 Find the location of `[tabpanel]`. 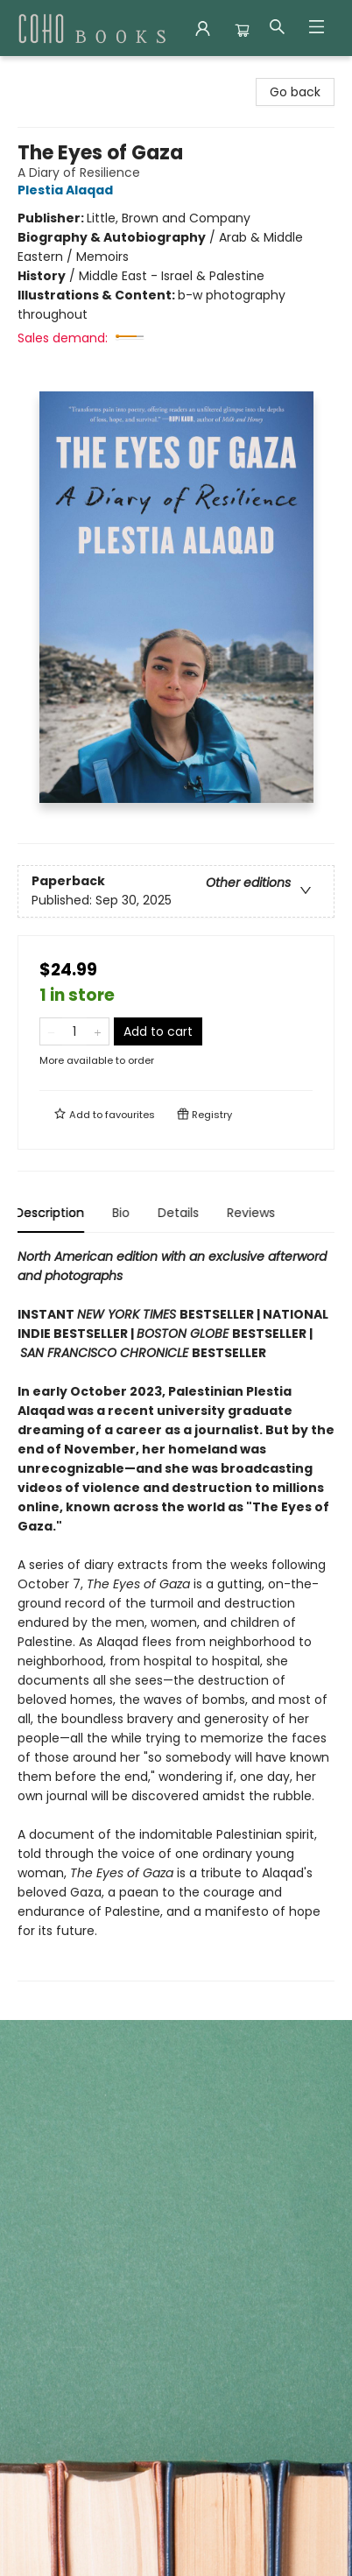

[tabpanel] is located at coordinates (176, 1614).